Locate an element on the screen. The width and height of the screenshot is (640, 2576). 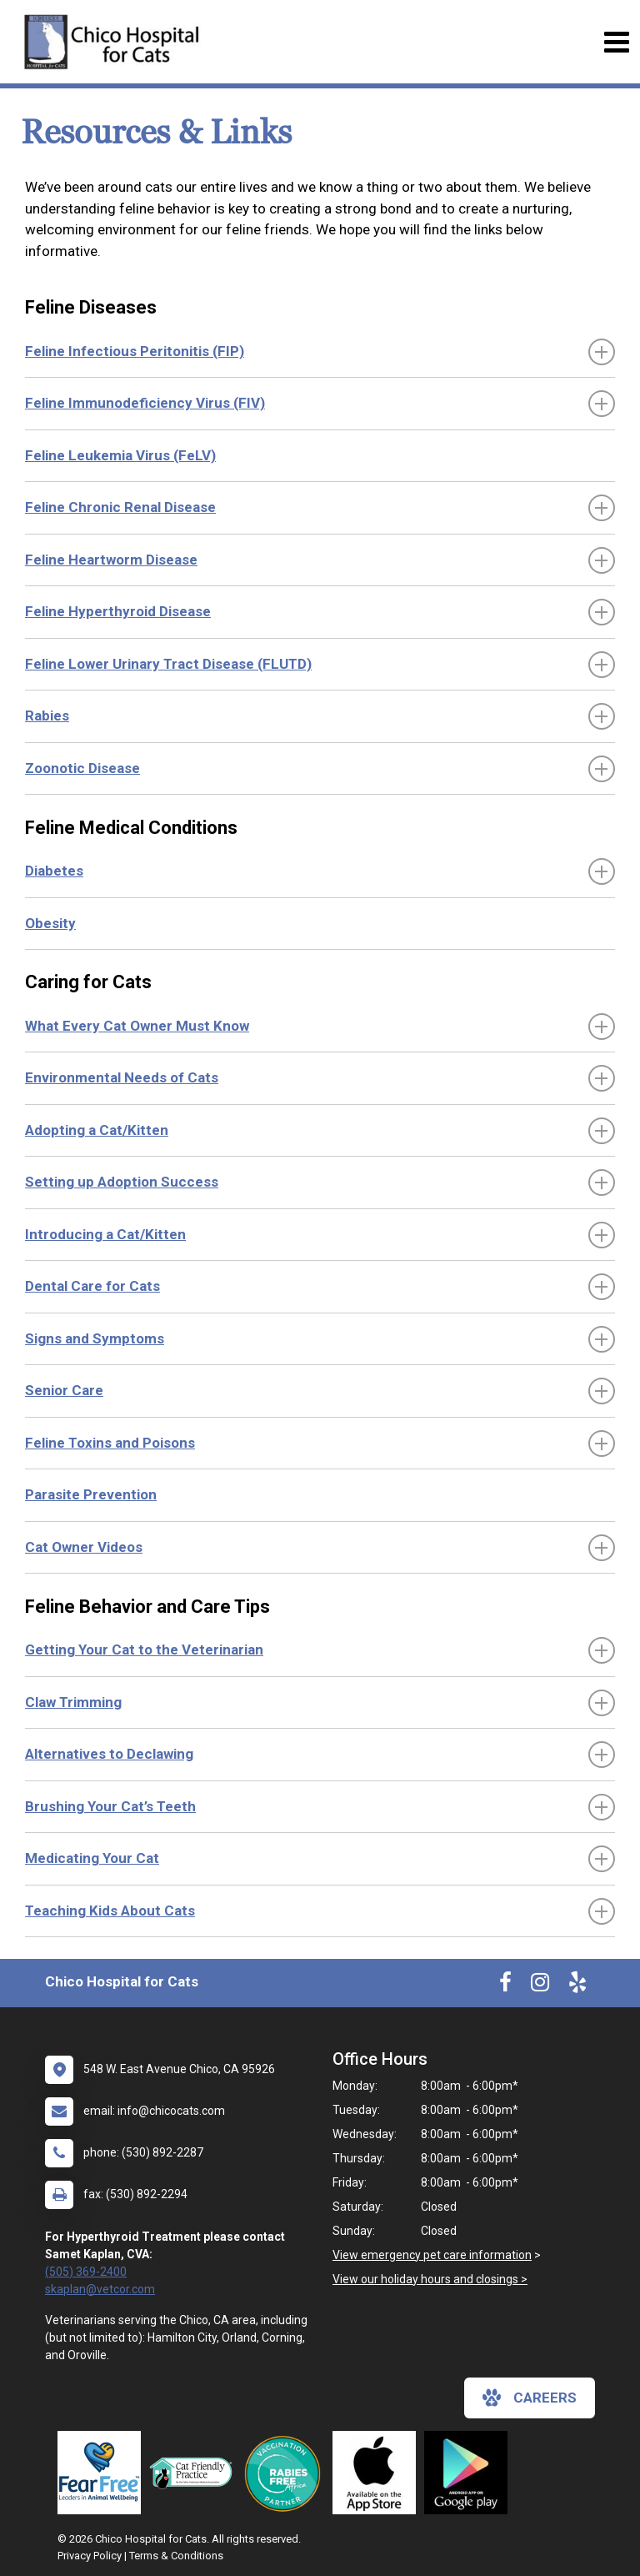
Setting up Adoption Success is located at coordinates (121, 1181).